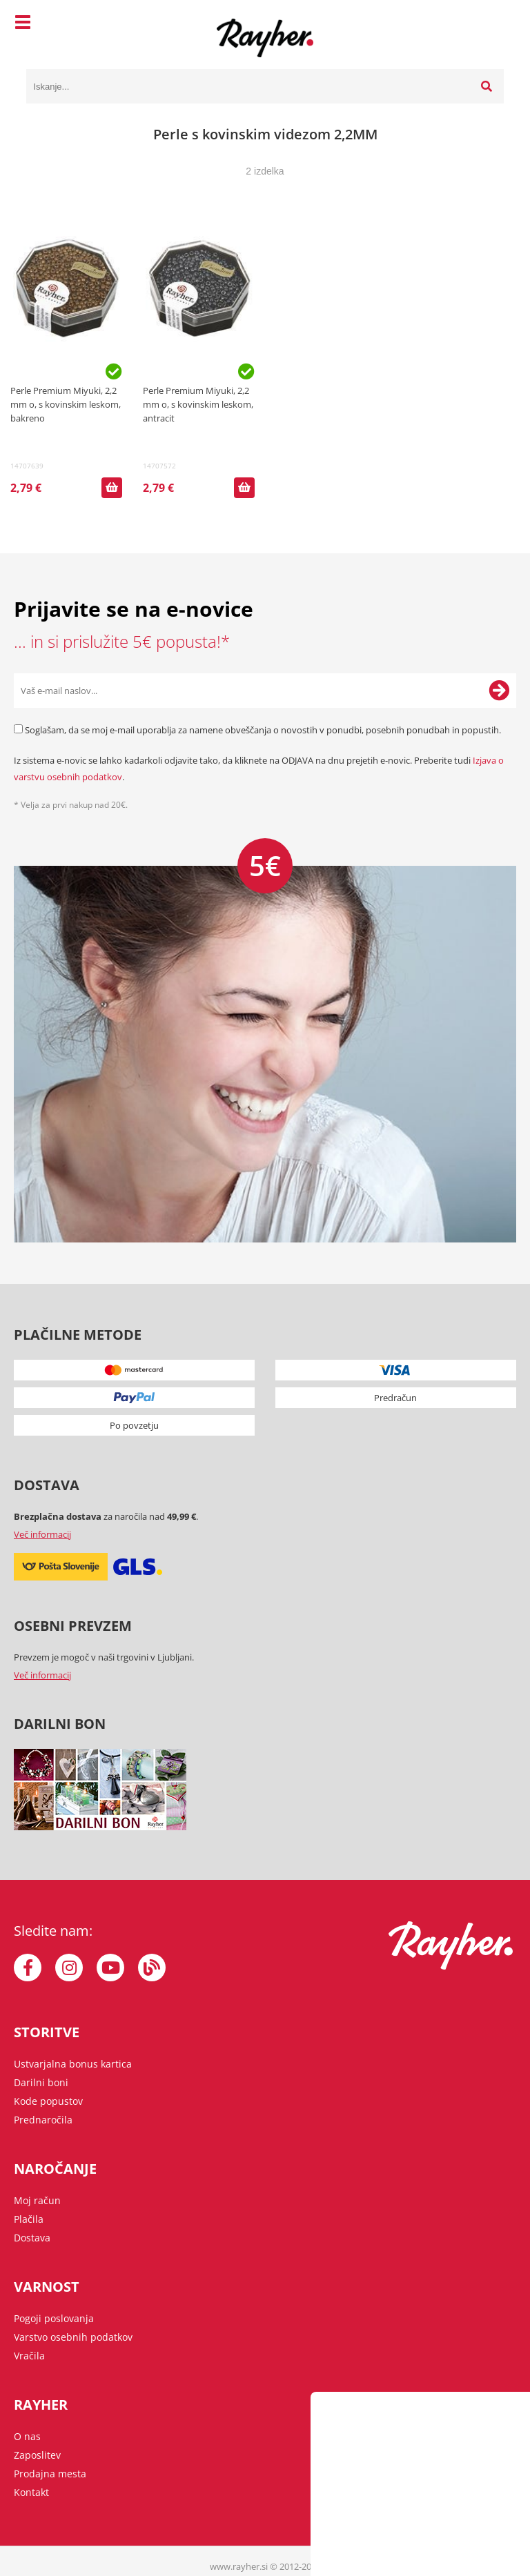  Describe the element at coordinates (490, 24) in the screenshot. I see `[Košarica]` at that location.